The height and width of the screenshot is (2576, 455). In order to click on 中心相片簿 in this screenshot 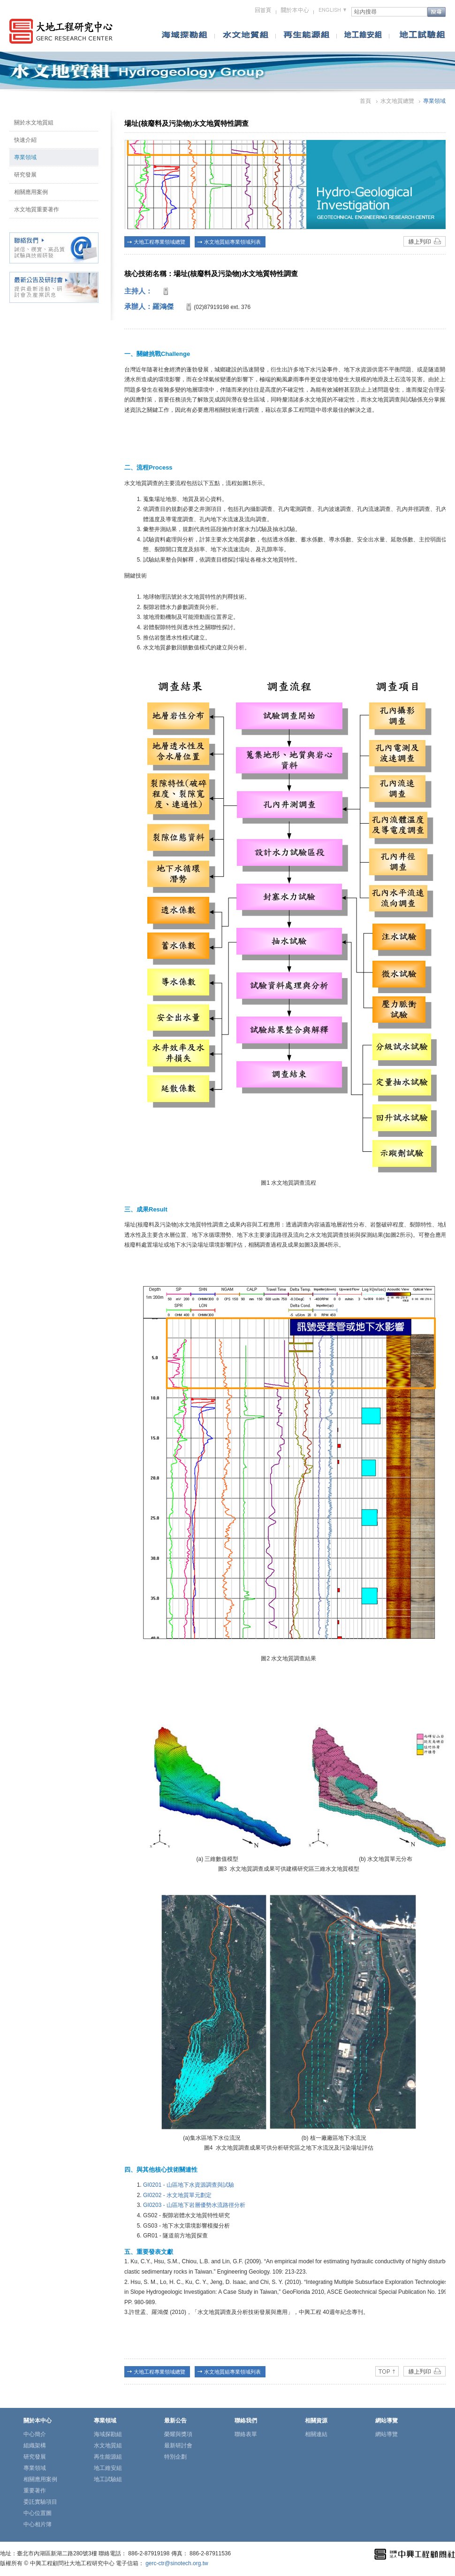, I will do `click(37, 2524)`.